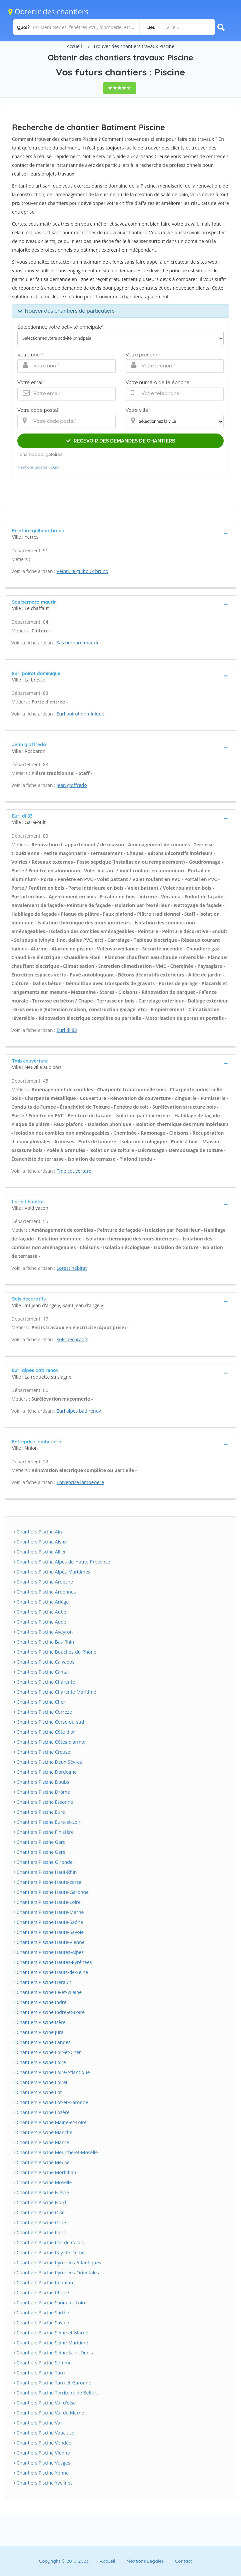  What do you see at coordinates (44, 1732) in the screenshot?
I see `Chantiers Piscine Côte-d'or` at bounding box center [44, 1732].